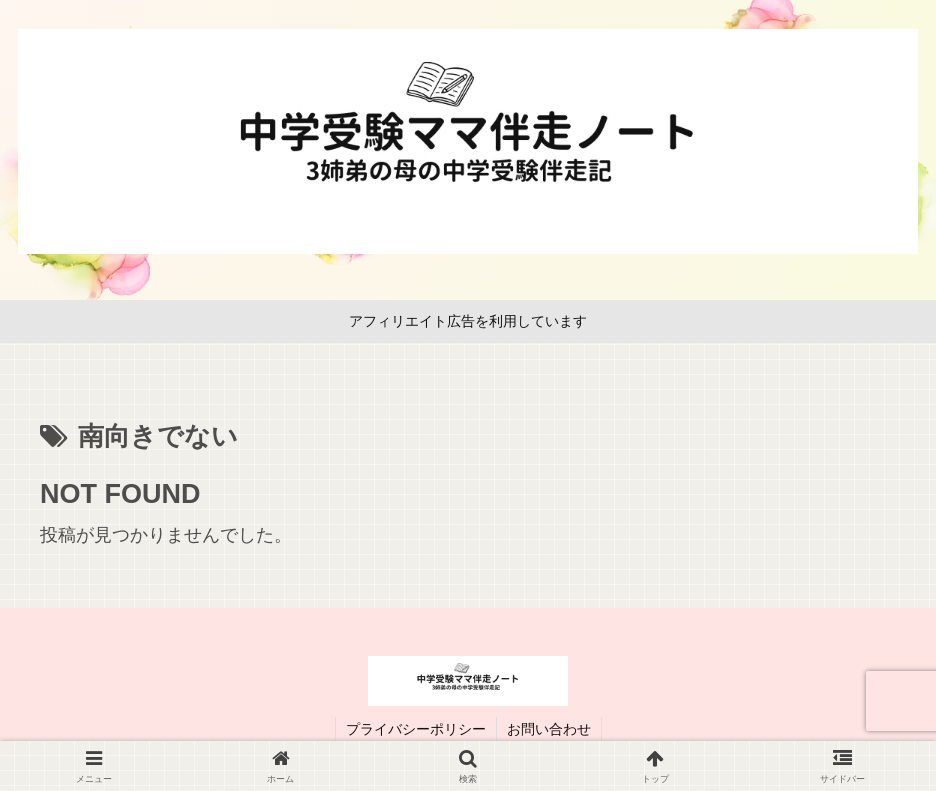 This screenshot has width=936, height=791. Describe the element at coordinates (416, 729) in the screenshot. I see `プライバシーポリシー` at that location.